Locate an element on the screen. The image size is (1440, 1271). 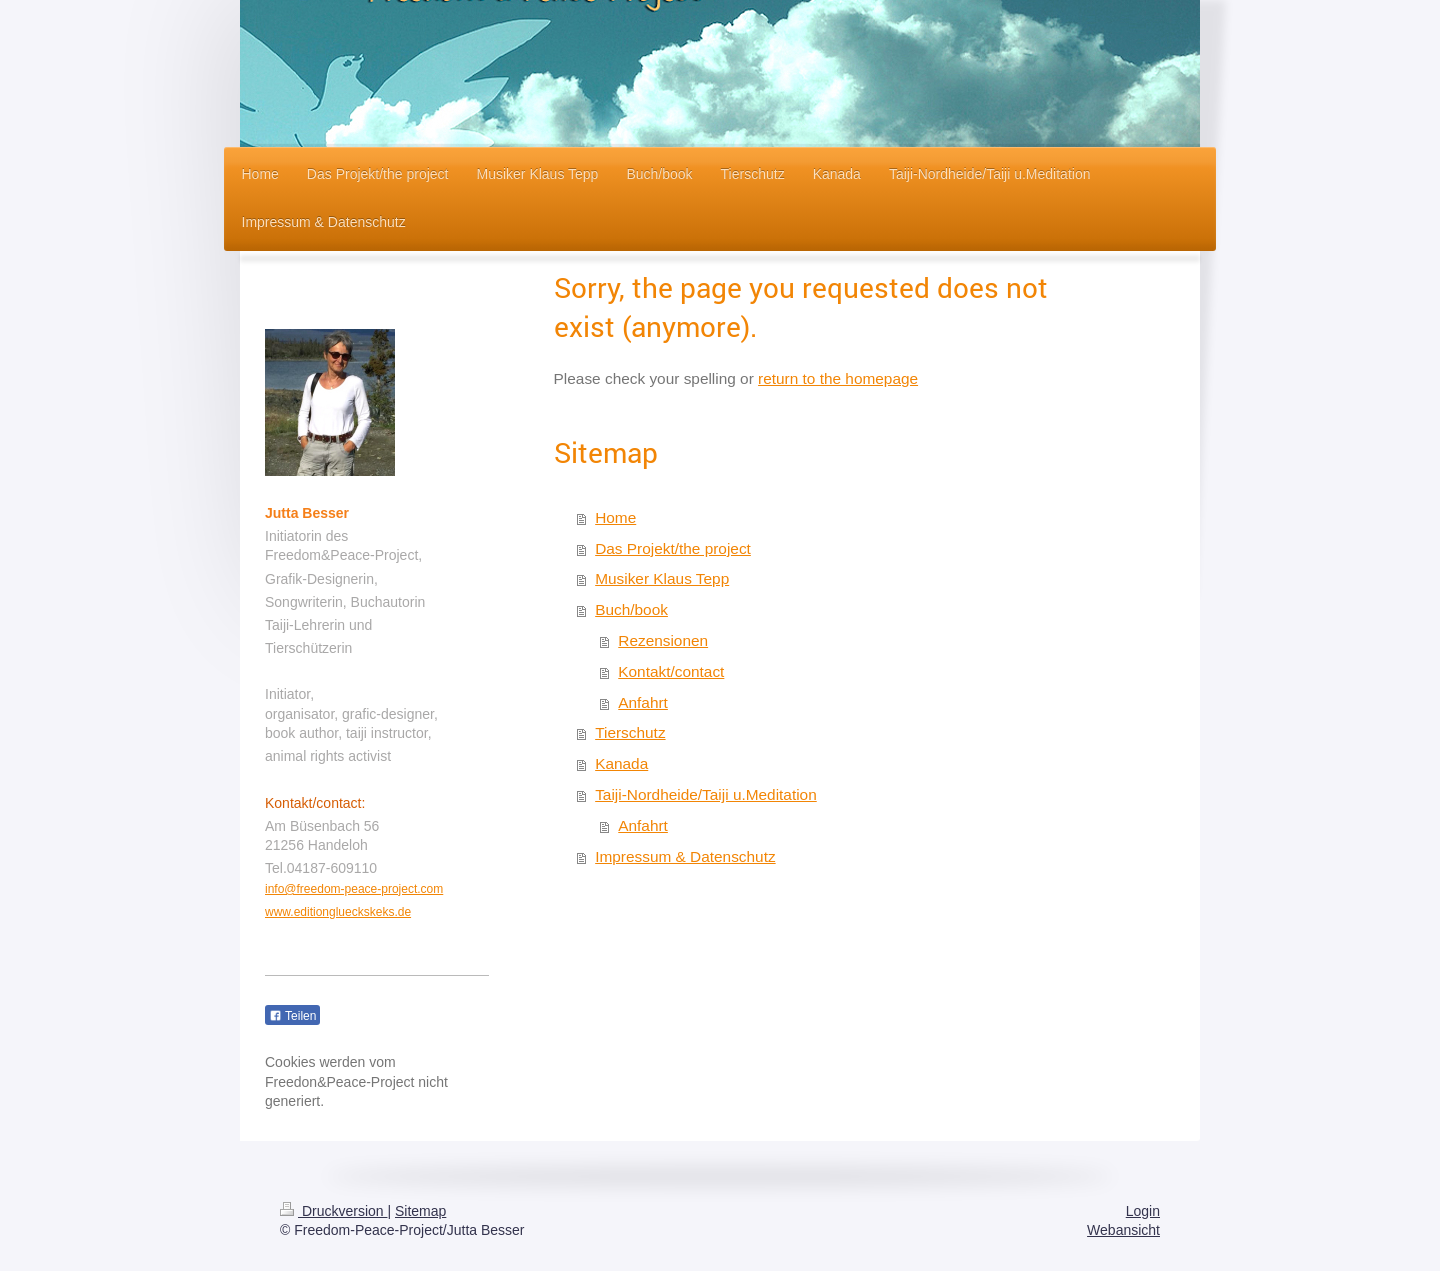
Webansicht is located at coordinates (1123, 1230).